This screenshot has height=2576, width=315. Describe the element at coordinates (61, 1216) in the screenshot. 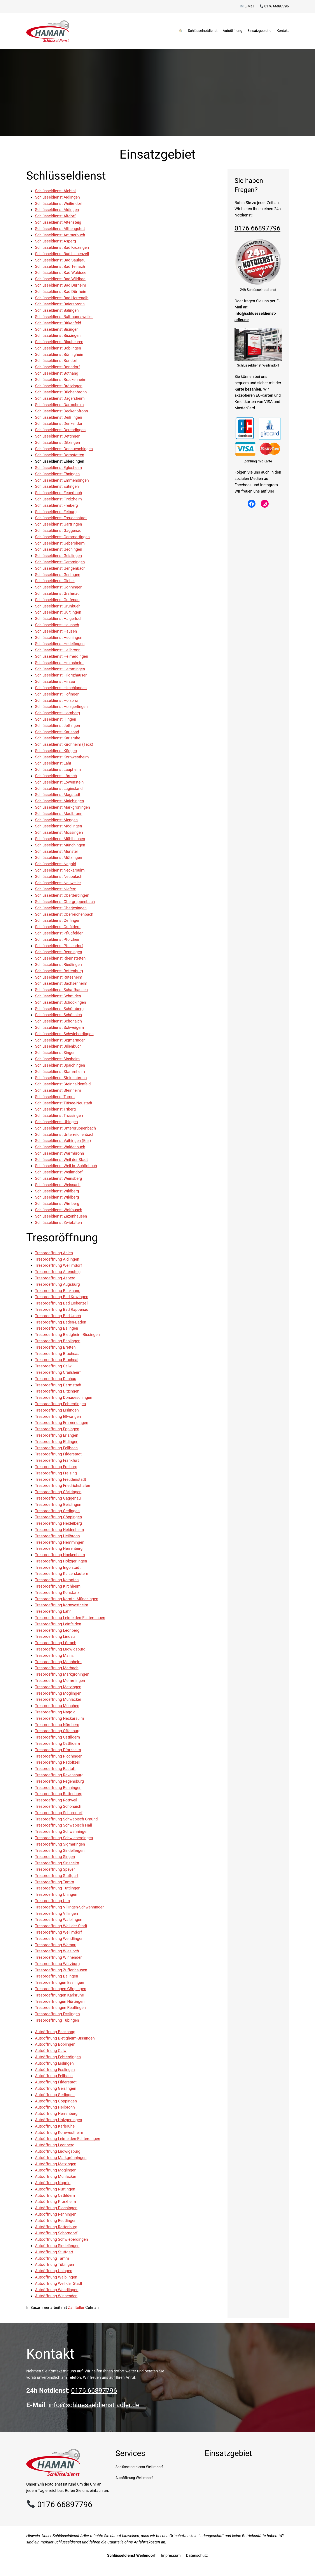

I see `Schlüsseldienst Zazenhausen` at that location.